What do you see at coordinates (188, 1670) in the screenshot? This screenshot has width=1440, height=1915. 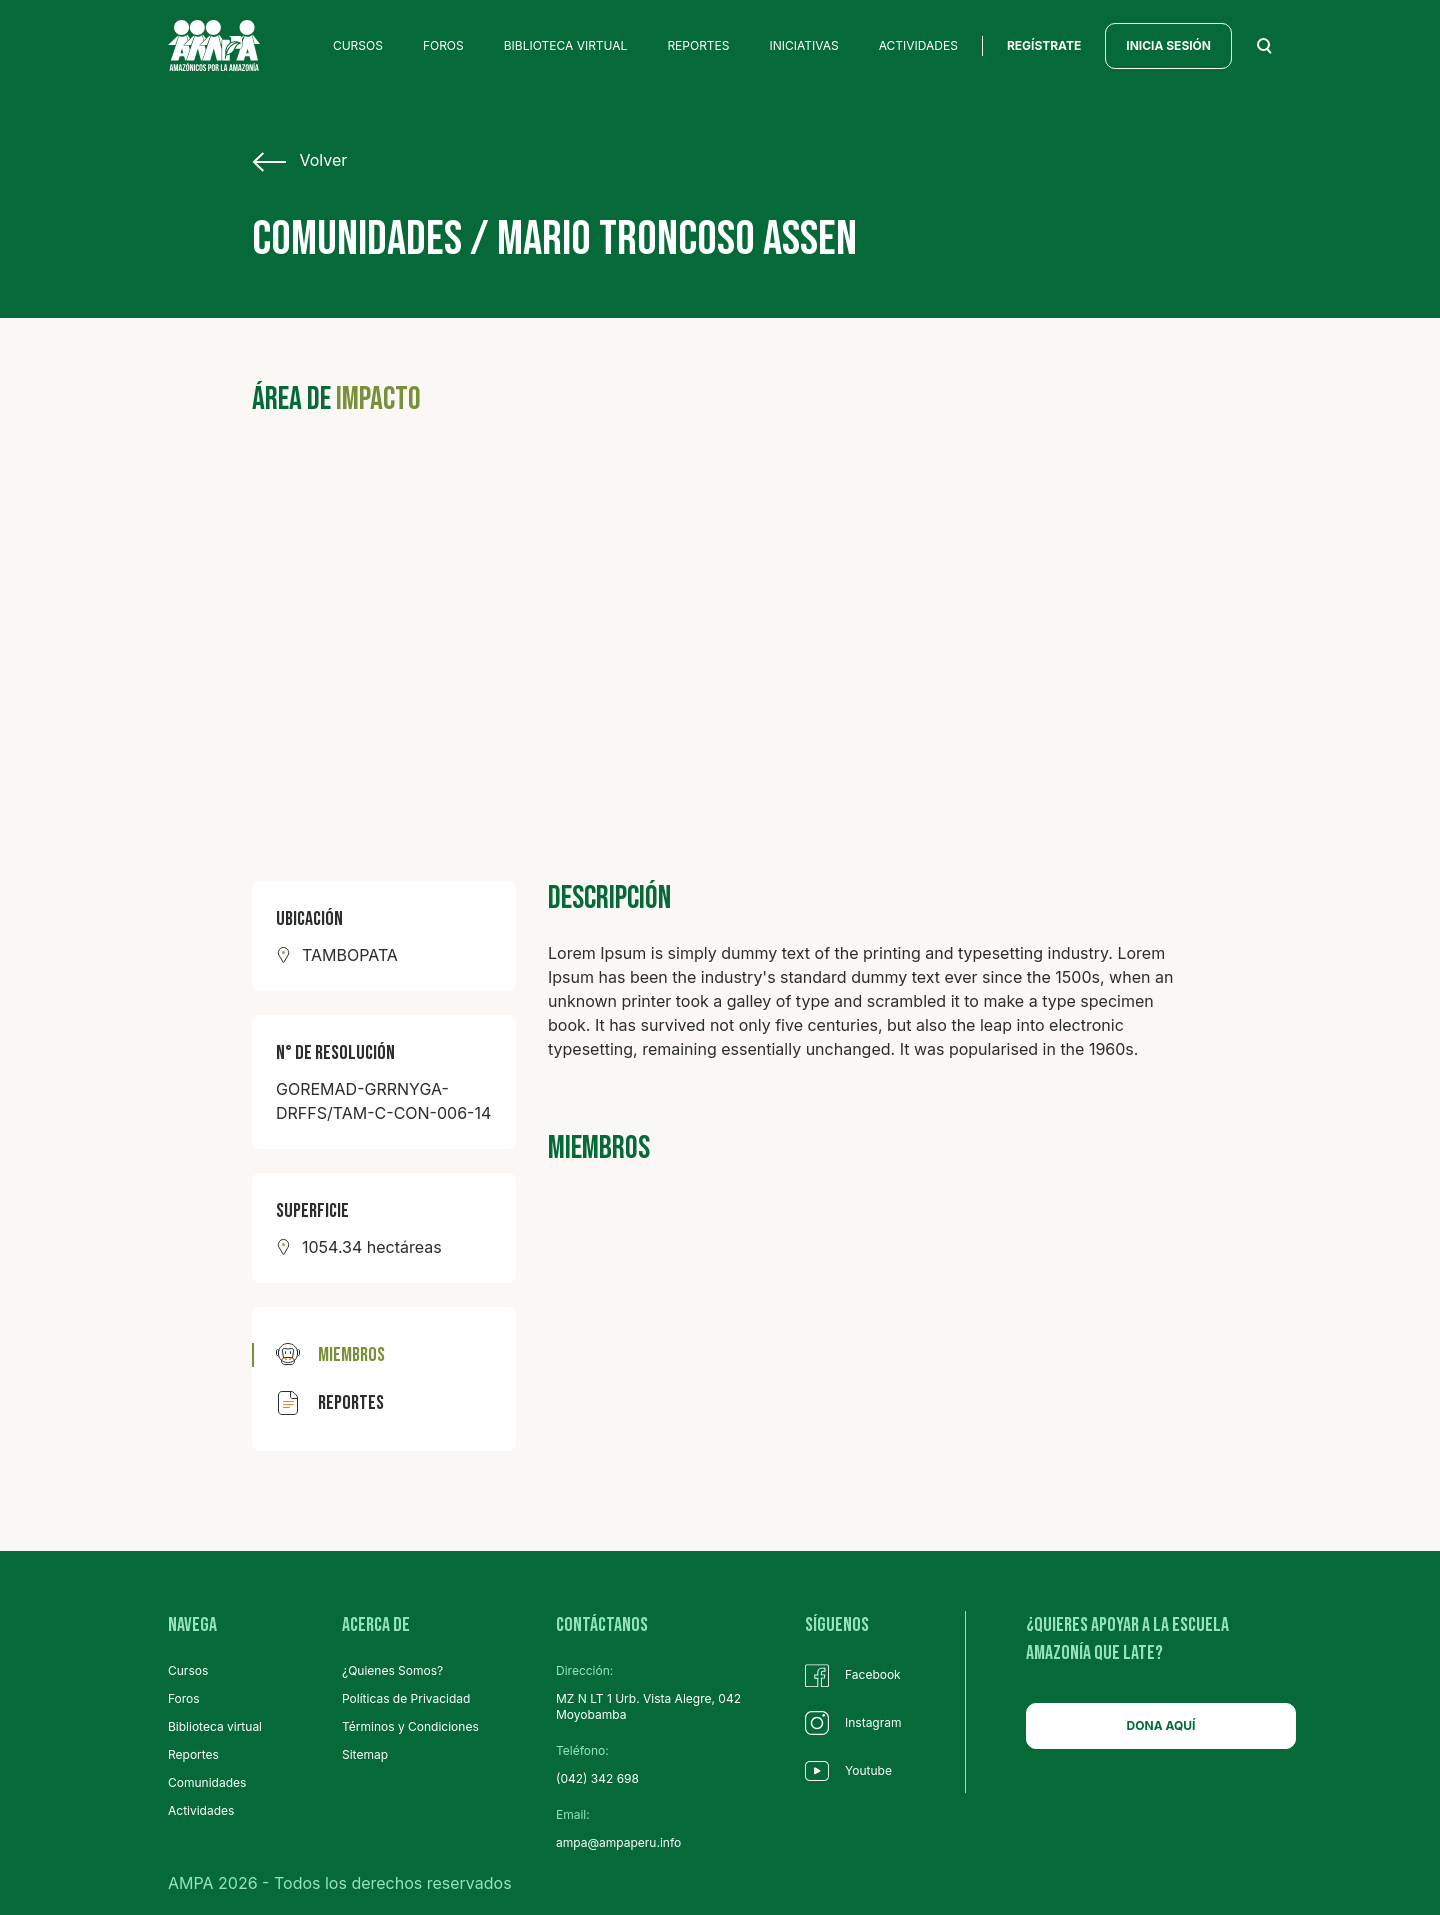 I see `Cursos` at bounding box center [188, 1670].